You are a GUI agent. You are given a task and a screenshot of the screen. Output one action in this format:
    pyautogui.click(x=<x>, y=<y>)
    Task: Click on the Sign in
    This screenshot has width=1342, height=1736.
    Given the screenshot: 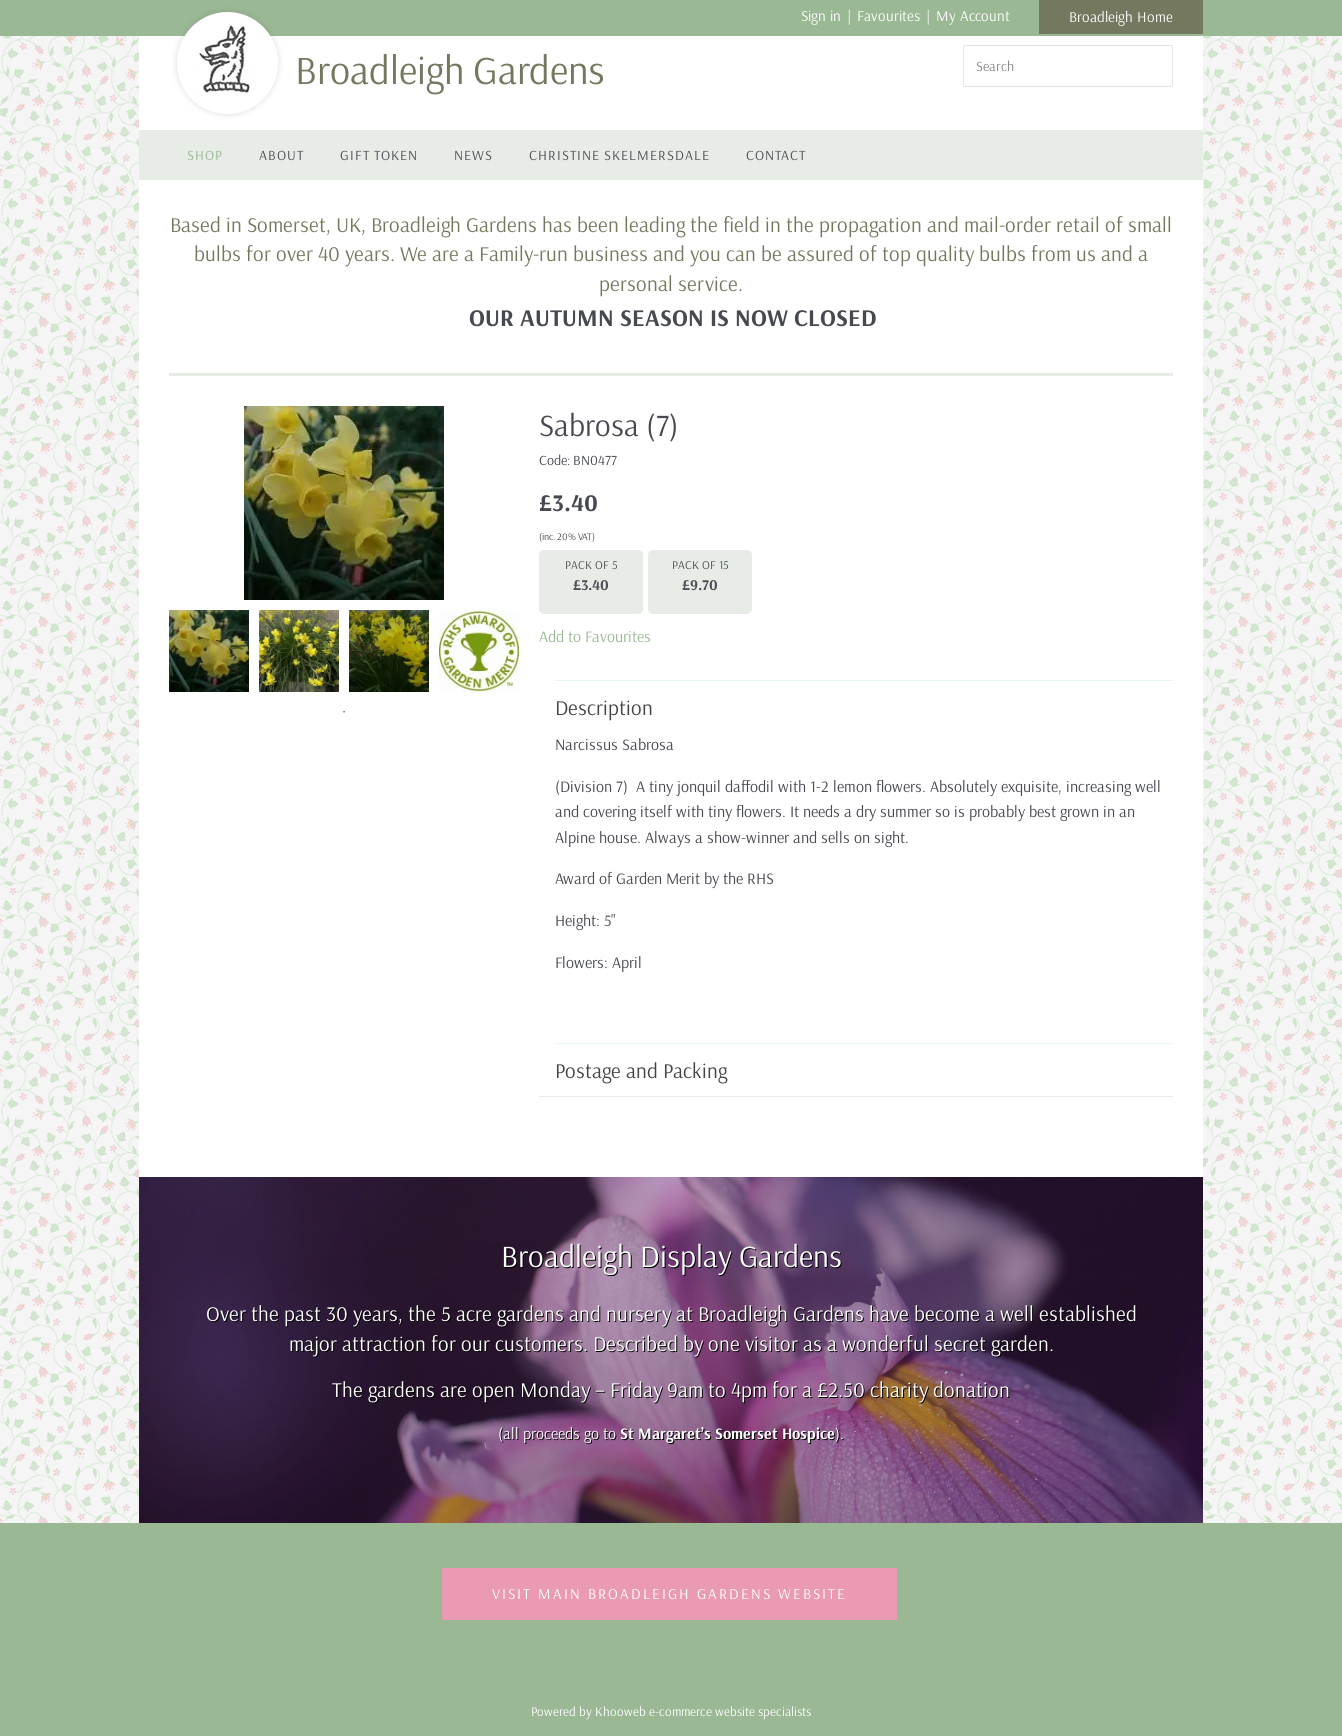 What is the action you would take?
    pyautogui.click(x=821, y=15)
    